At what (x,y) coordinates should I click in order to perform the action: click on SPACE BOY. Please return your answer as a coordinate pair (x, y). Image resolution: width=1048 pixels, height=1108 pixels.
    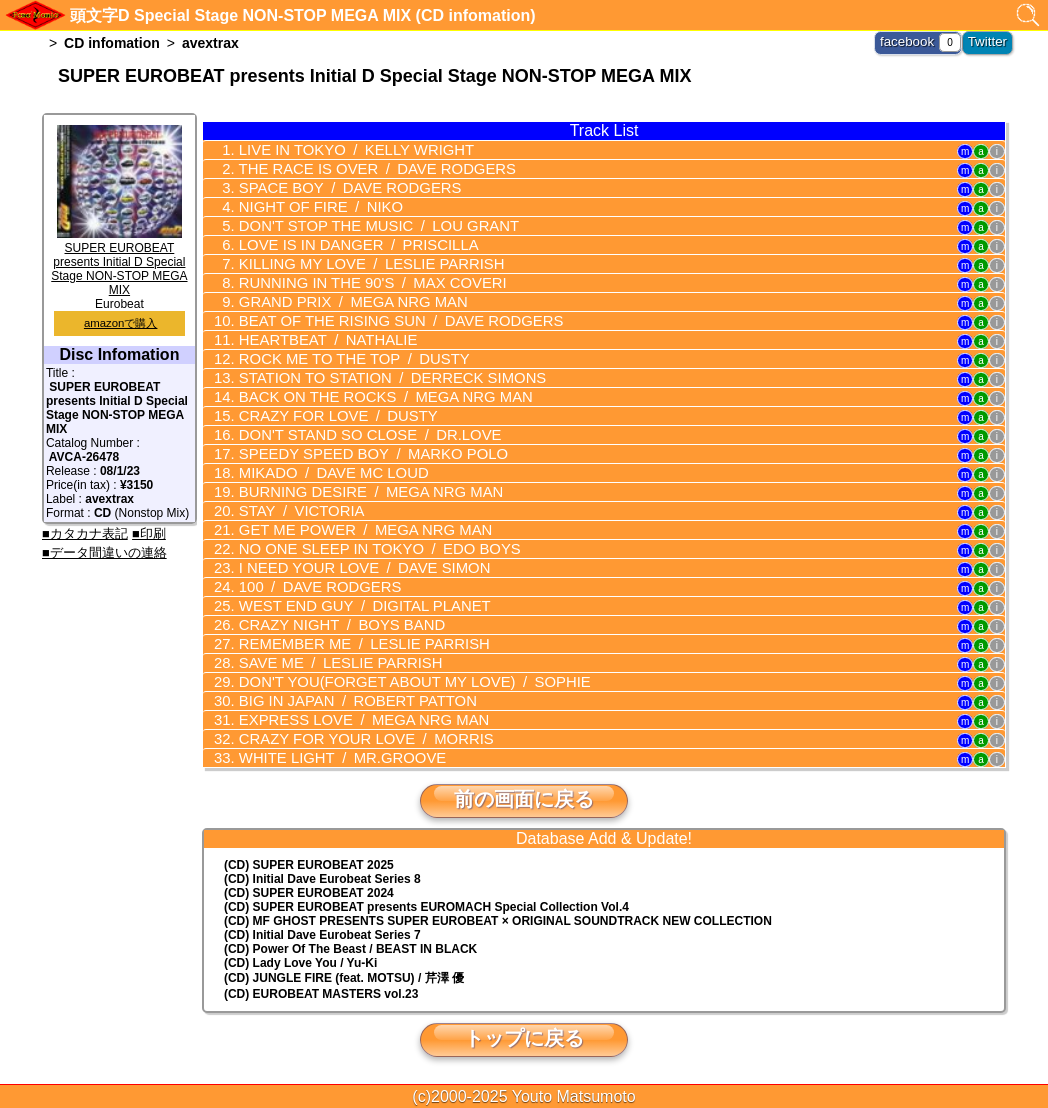
    Looking at the image, I should click on (339, 188).